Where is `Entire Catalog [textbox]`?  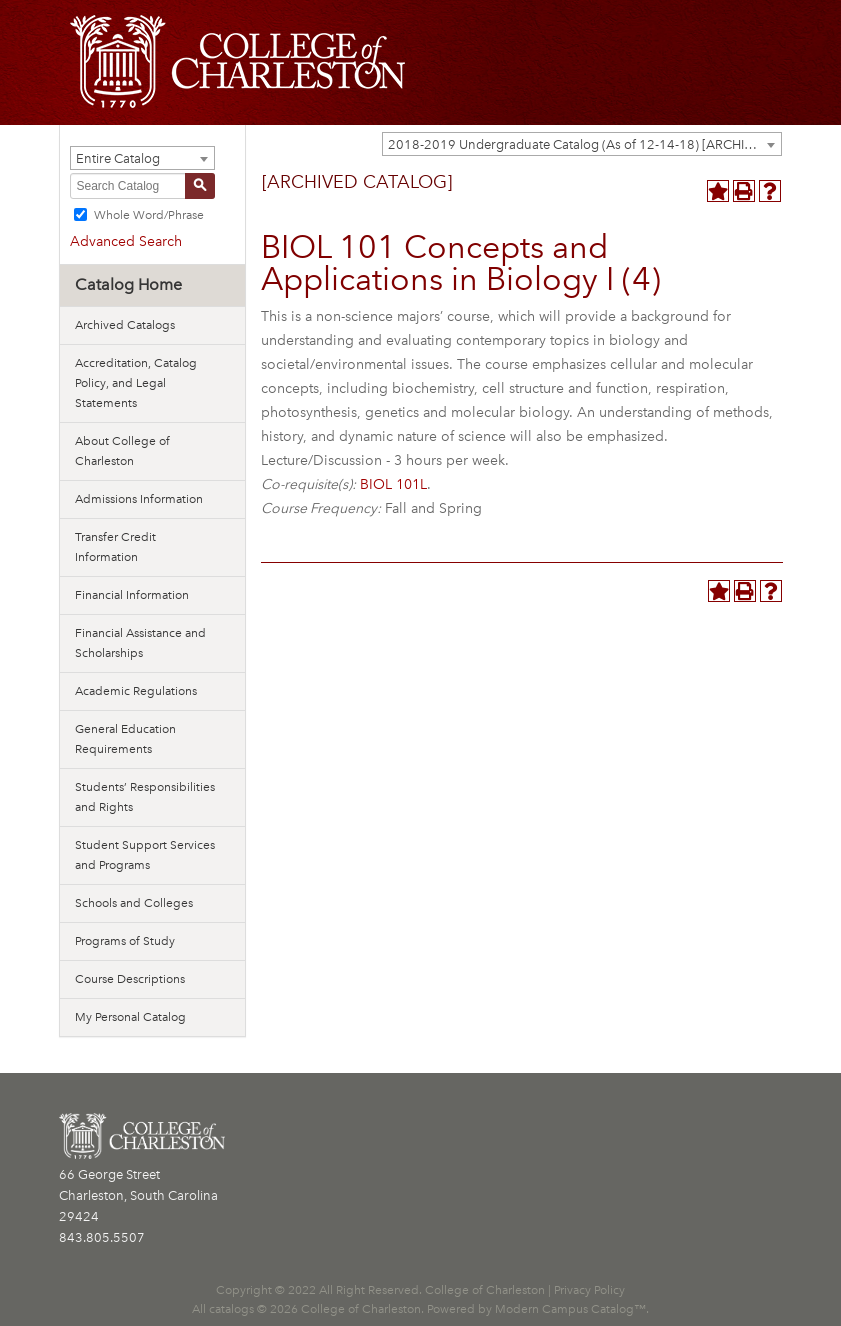
Entire Catalog [textbox] is located at coordinates (118, 158).